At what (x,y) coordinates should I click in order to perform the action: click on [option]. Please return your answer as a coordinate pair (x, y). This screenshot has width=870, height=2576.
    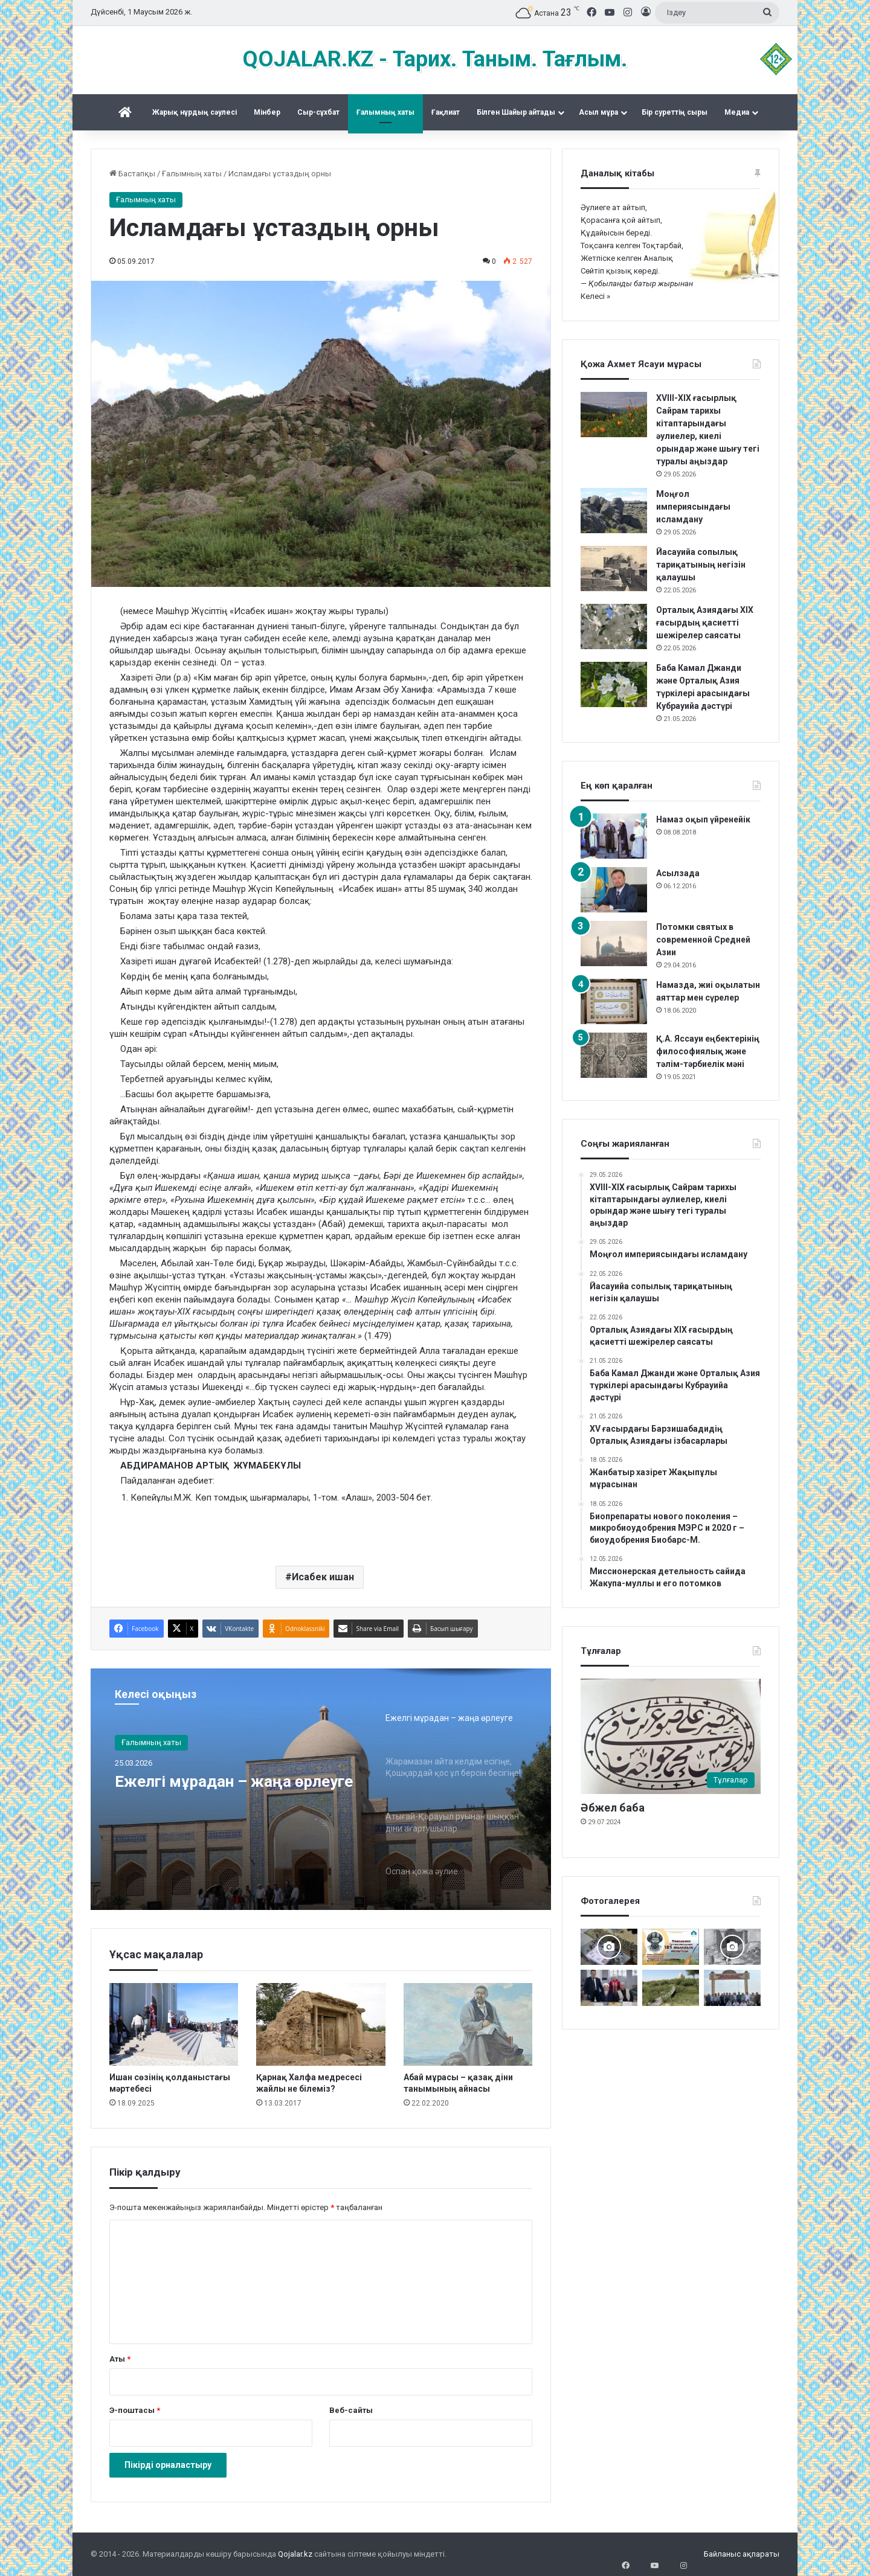
    Looking at the image, I should click on (321, 1789).